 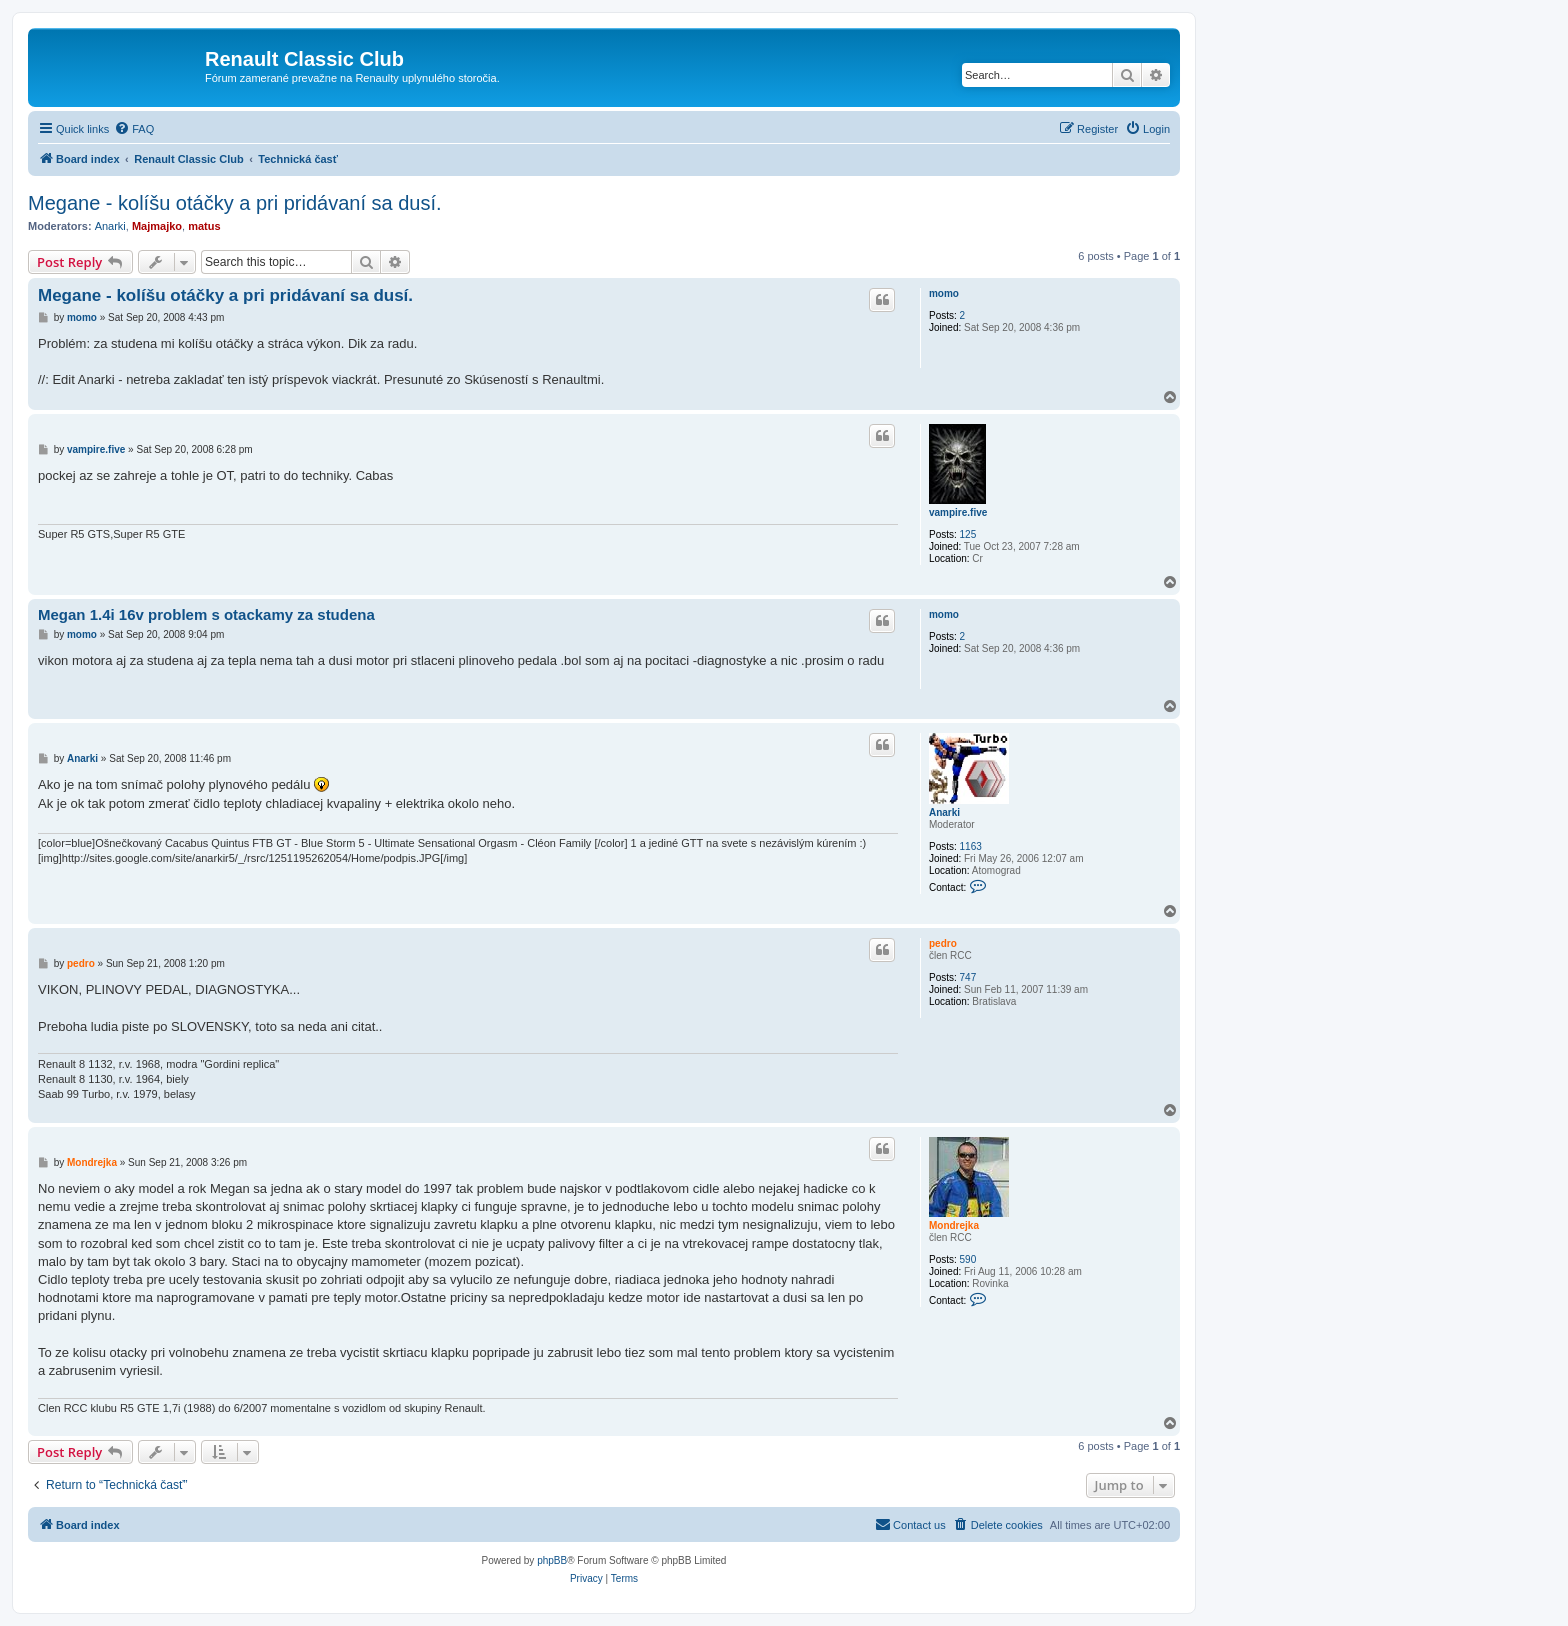 What do you see at coordinates (134, 129) in the screenshot?
I see `[menuitem]` at bounding box center [134, 129].